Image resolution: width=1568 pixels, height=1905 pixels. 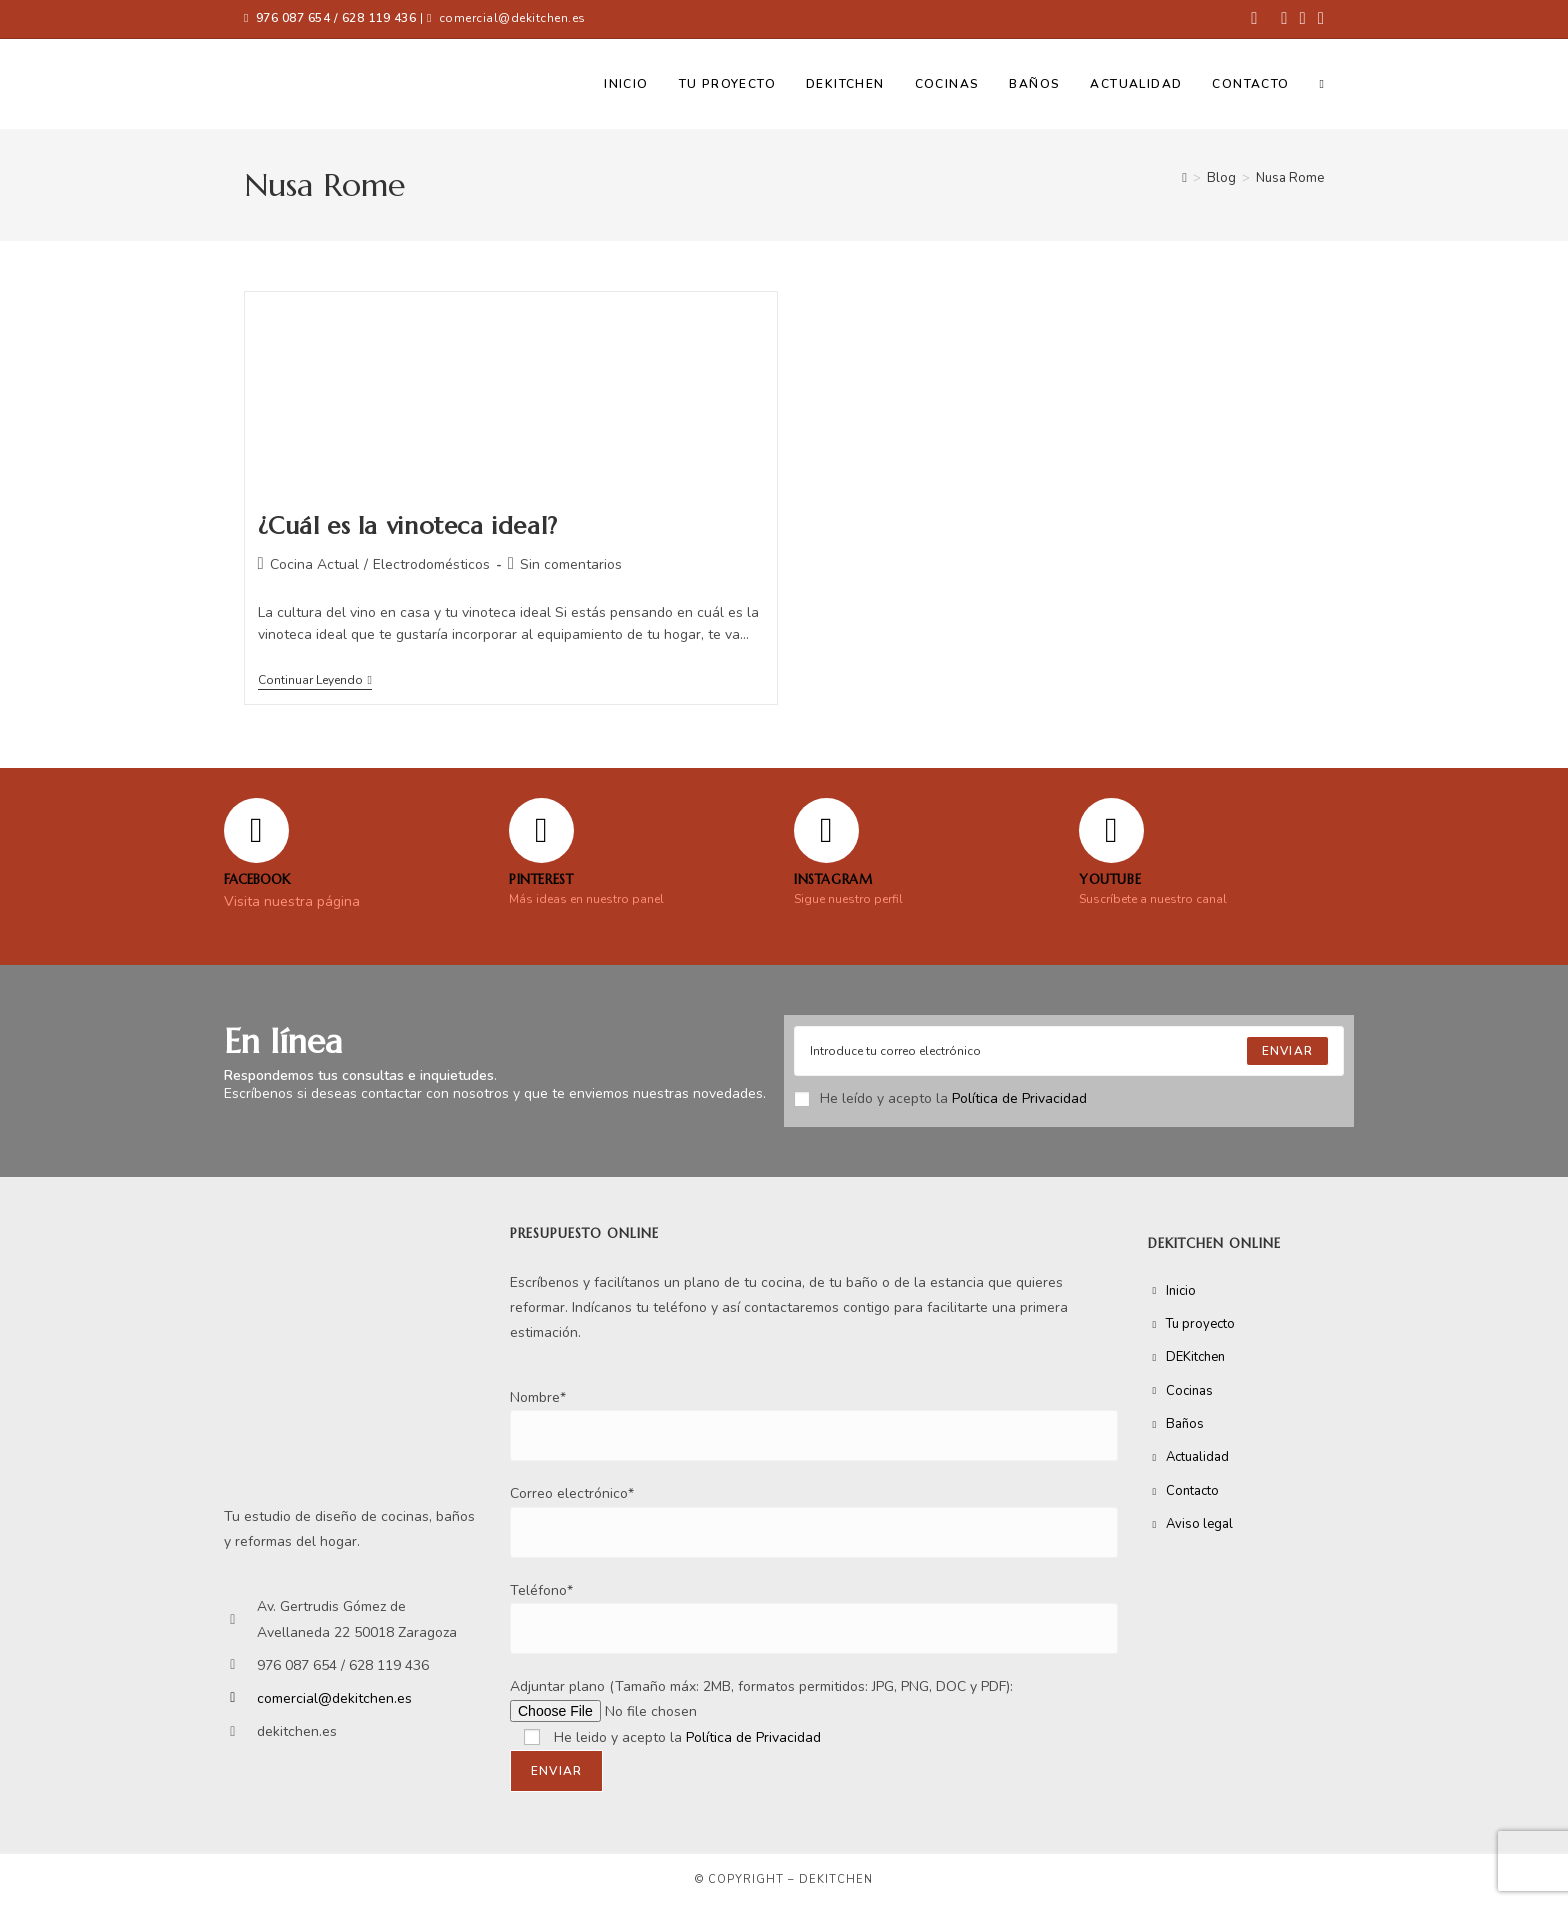 I want to click on He leído y acepto la, so click(x=940, y=1098).